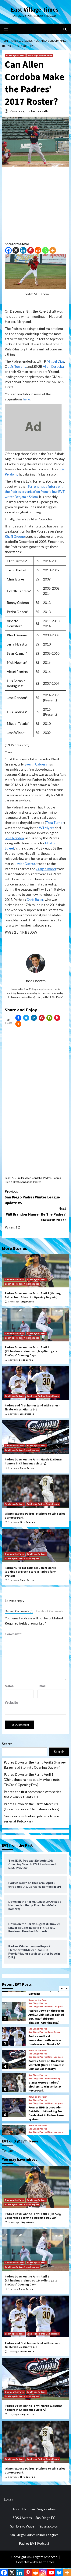 The height and width of the screenshot is (2576, 71). Describe the element at coordinates (55, 822) in the screenshot. I see `Trea Turner` at that location.